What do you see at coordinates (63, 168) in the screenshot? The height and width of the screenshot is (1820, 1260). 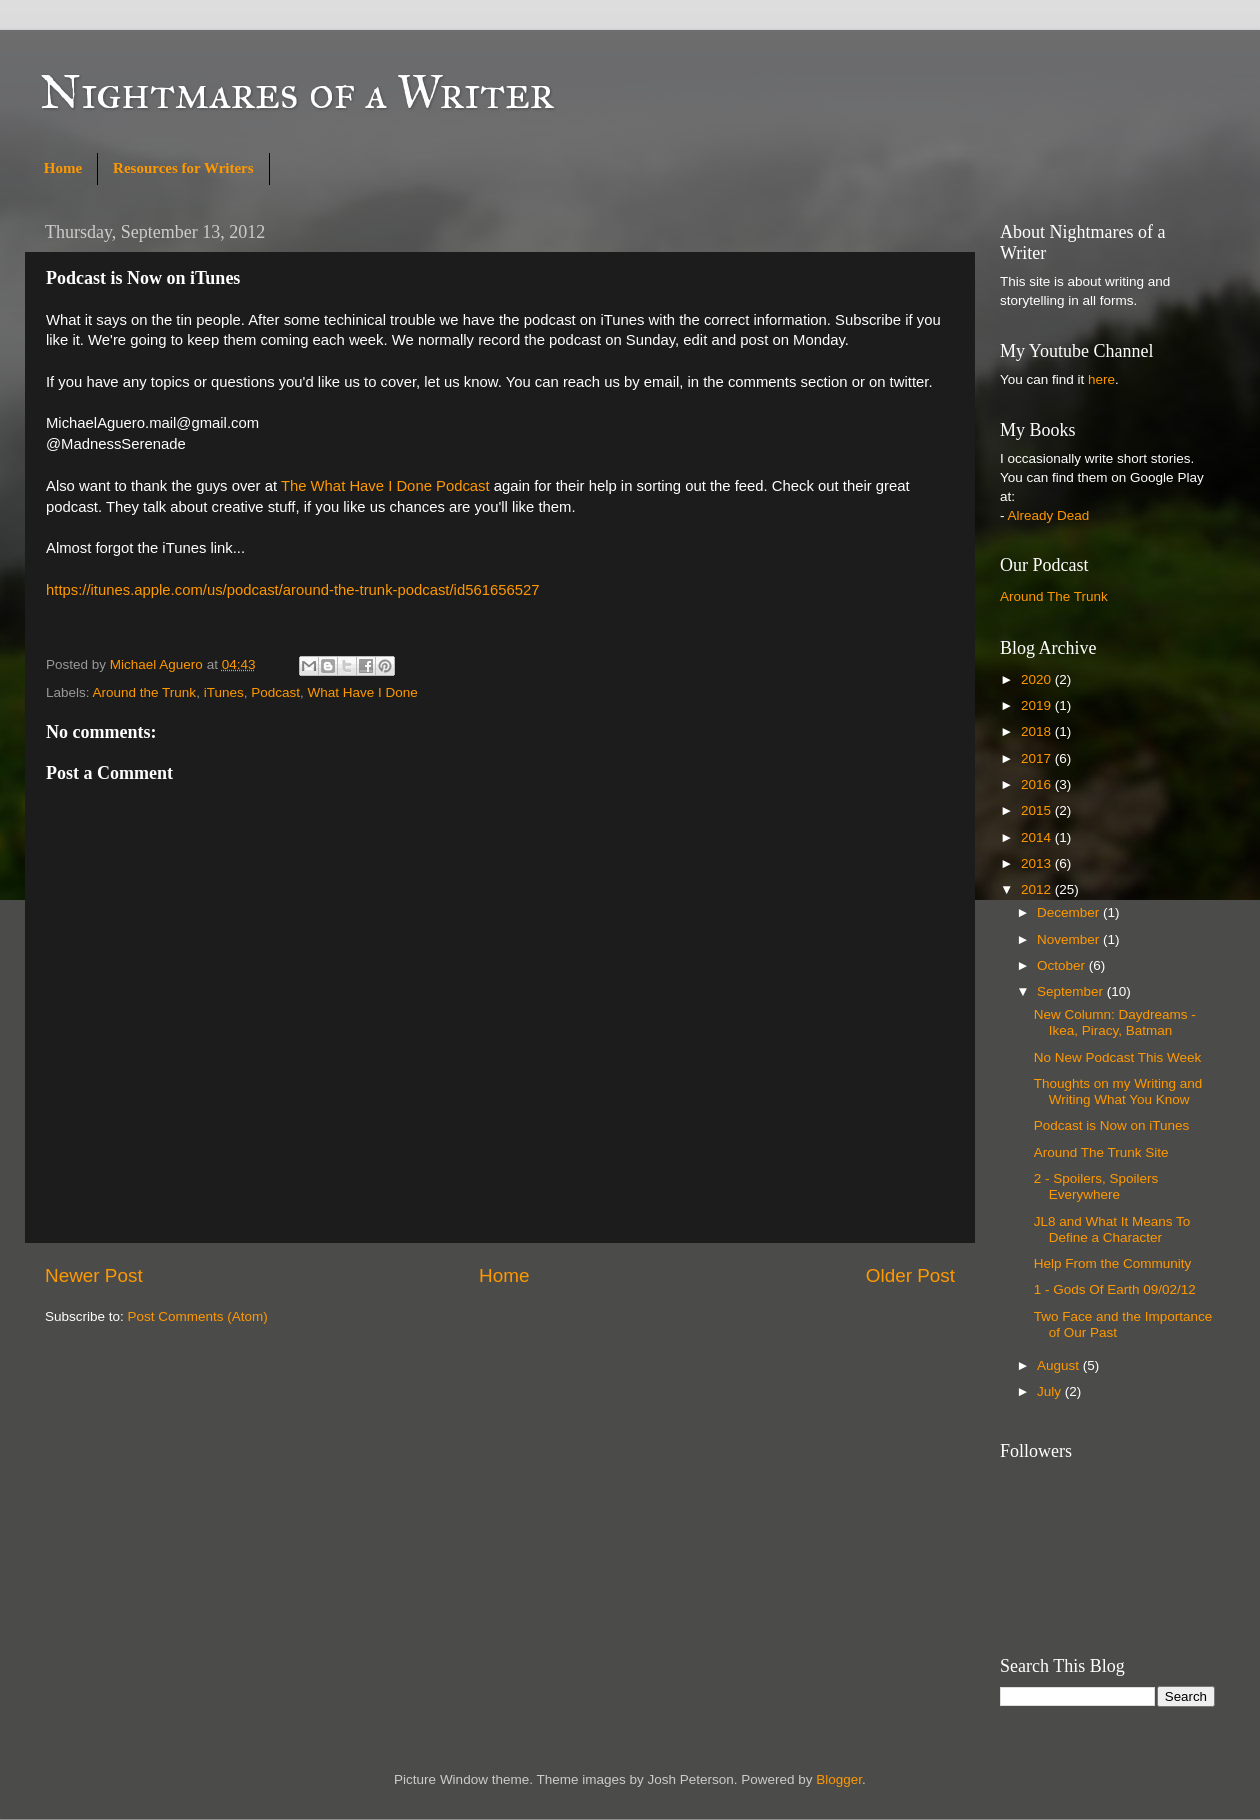 I see `Home` at bounding box center [63, 168].